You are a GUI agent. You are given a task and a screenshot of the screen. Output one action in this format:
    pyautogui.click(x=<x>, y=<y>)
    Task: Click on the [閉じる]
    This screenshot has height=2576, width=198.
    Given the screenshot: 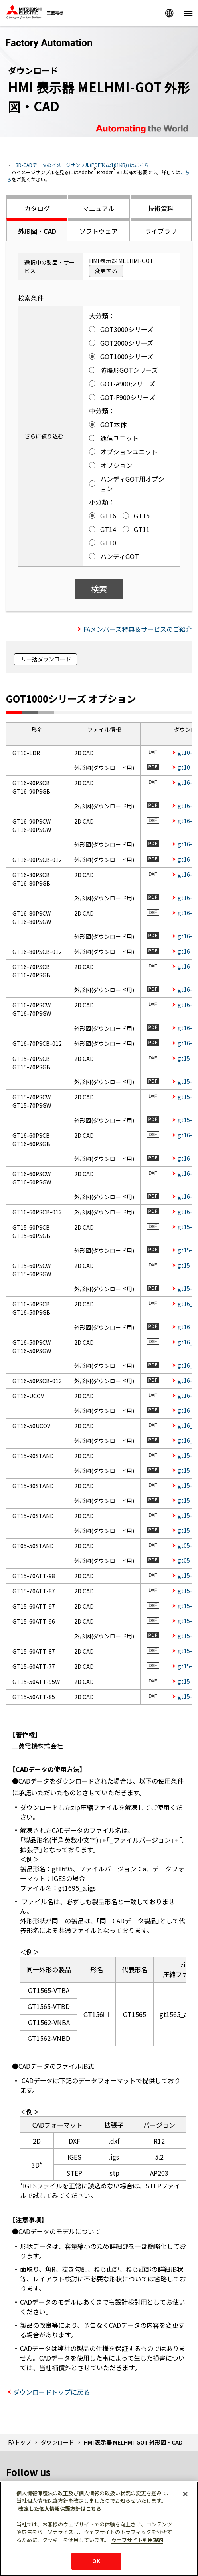 What is the action you would take?
    pyautogui.click(x=185, y=2494)
    